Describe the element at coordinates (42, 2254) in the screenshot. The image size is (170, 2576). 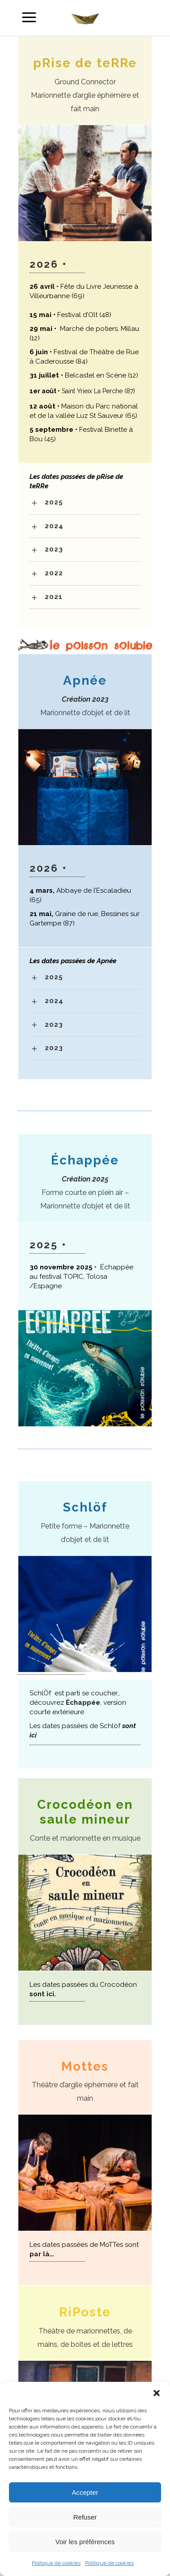
I see `par là…` at that location.